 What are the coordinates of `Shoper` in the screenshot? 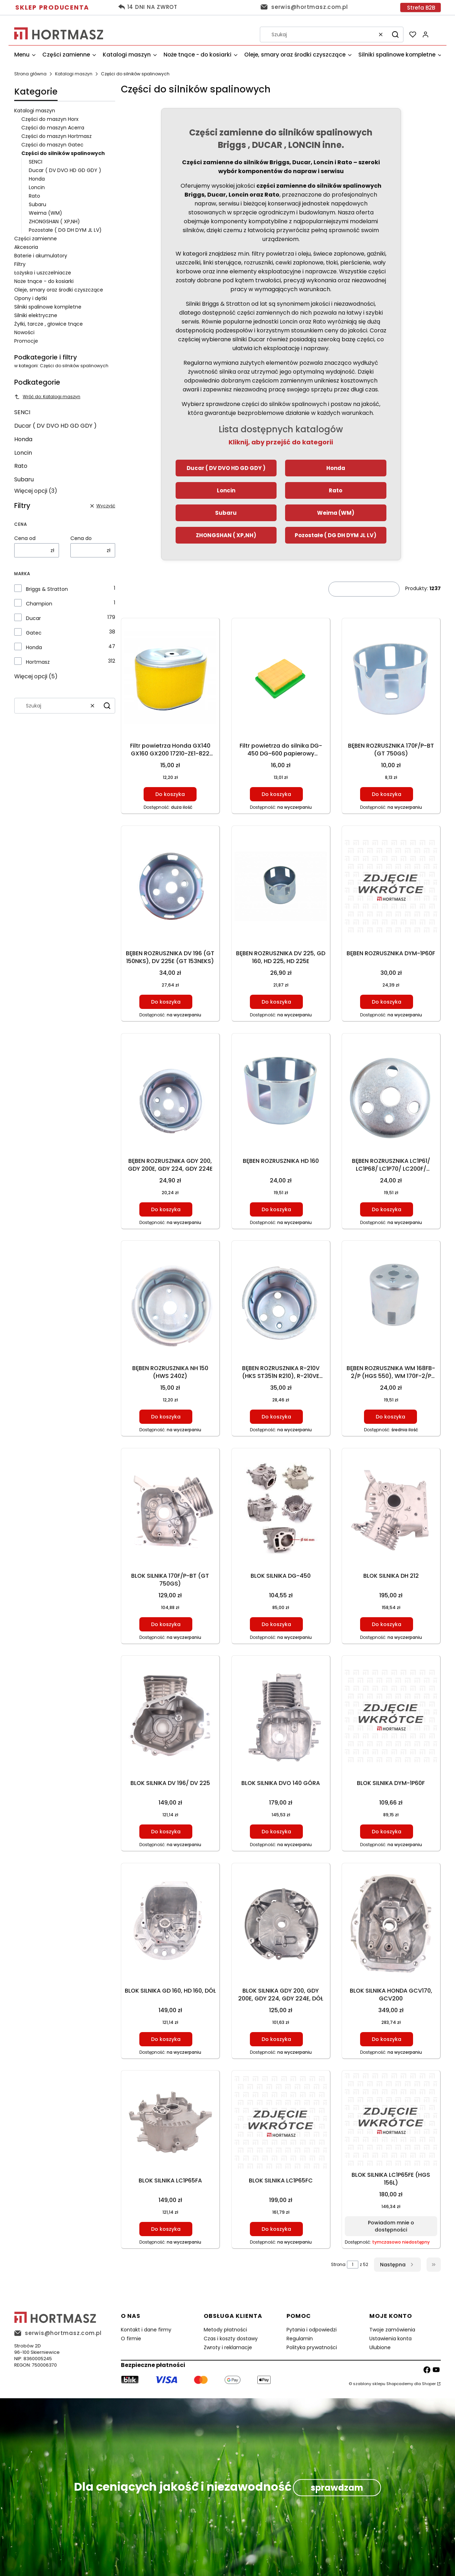 It's located at (429, 2384).